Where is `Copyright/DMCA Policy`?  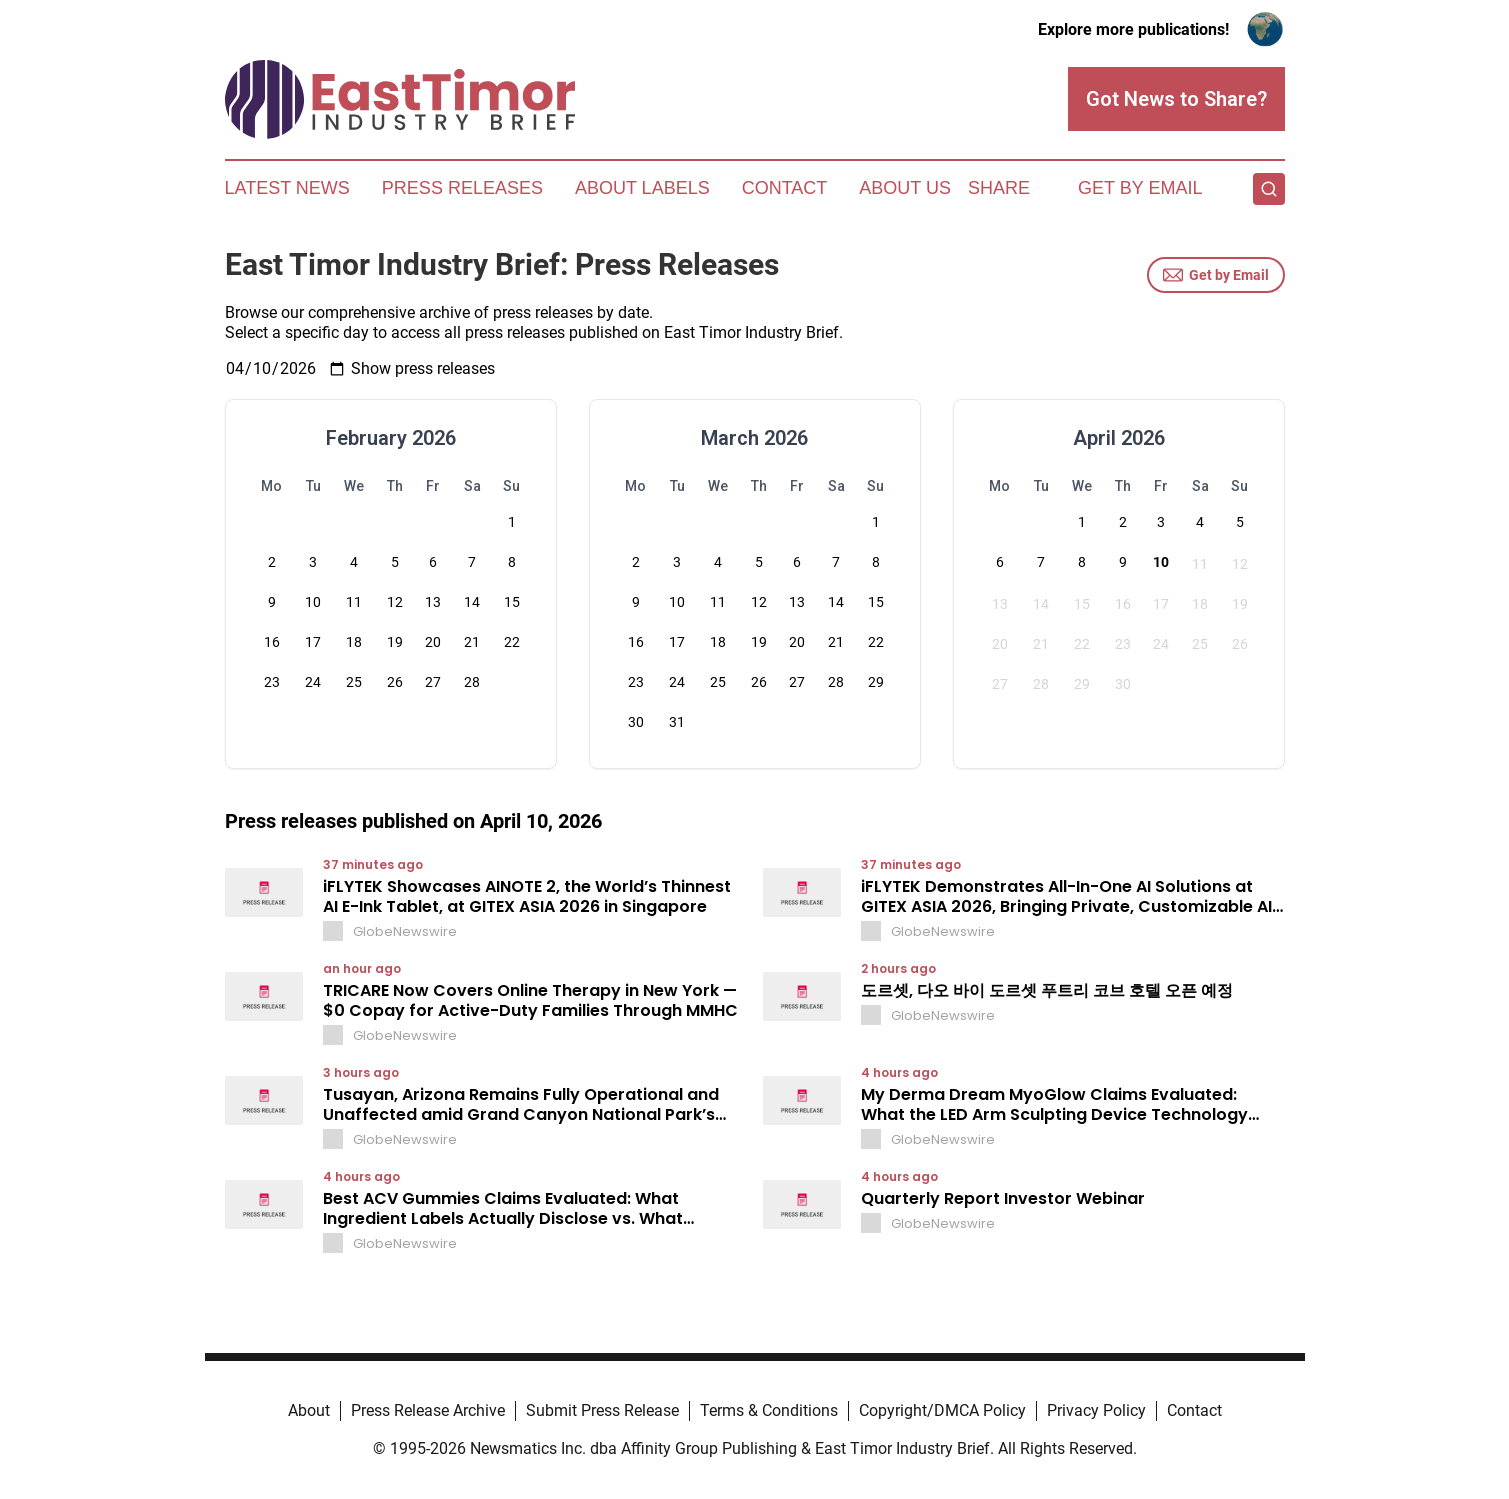
Copyright/DMCA Policy is located at coordinates (942, 1410).